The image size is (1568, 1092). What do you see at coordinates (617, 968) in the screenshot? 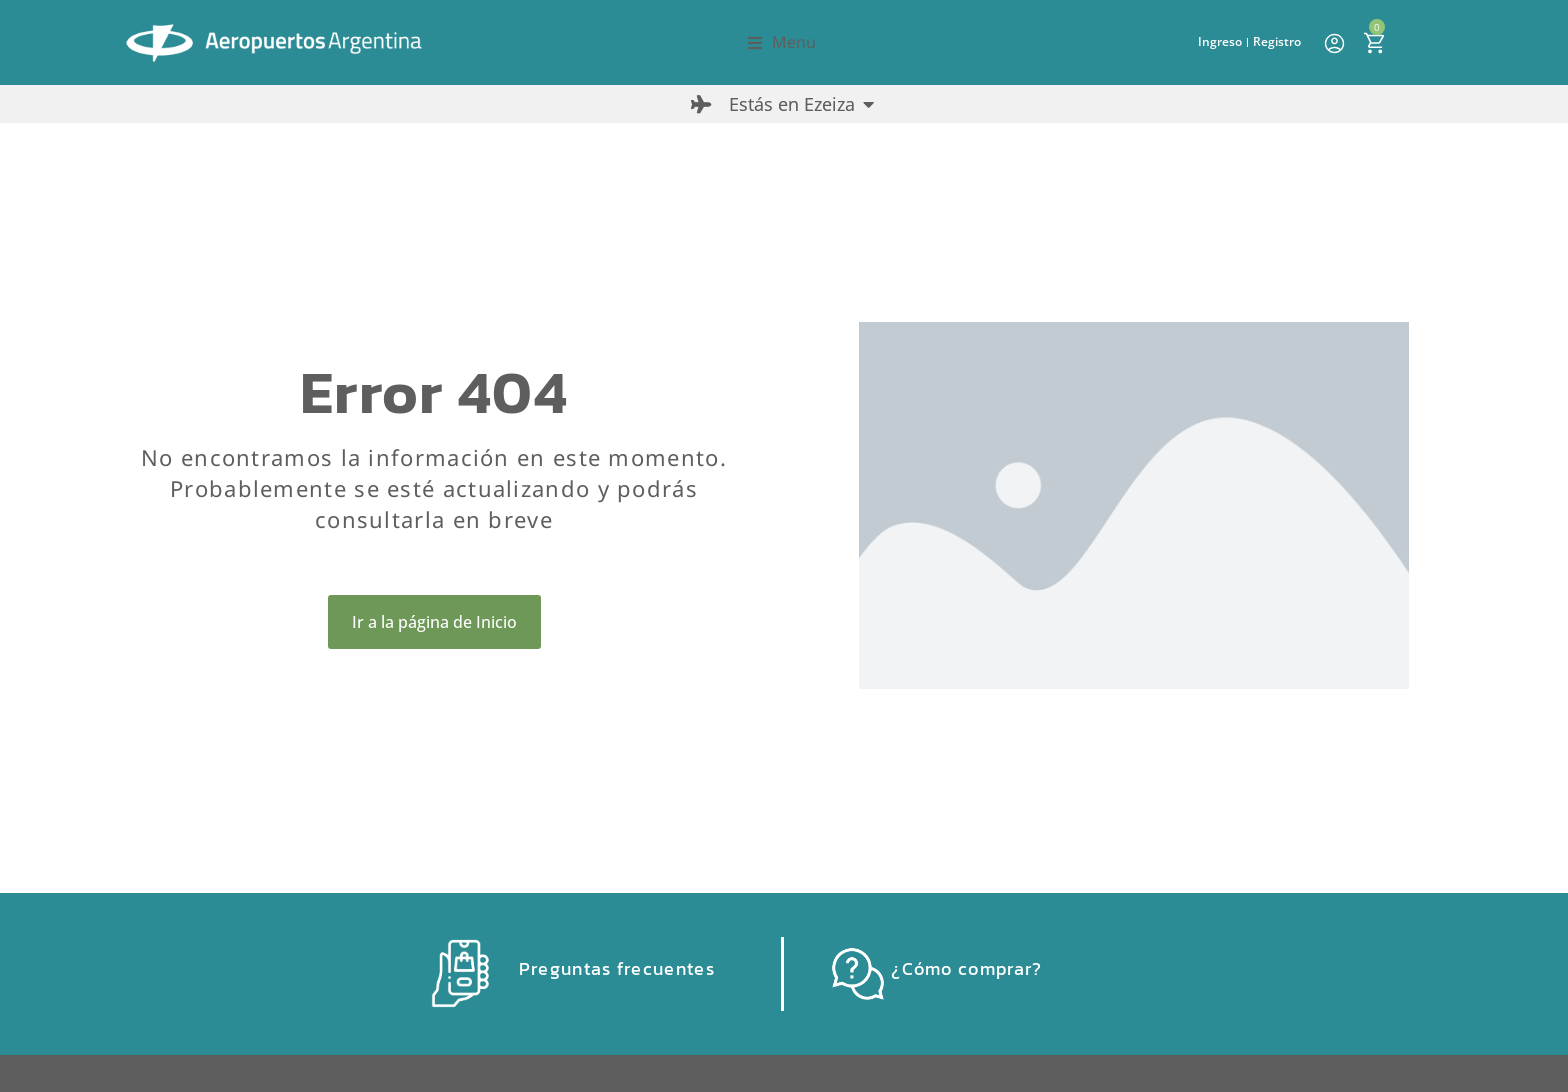
I see `Preguntas frecuentes` at bounding box center [617, 968].